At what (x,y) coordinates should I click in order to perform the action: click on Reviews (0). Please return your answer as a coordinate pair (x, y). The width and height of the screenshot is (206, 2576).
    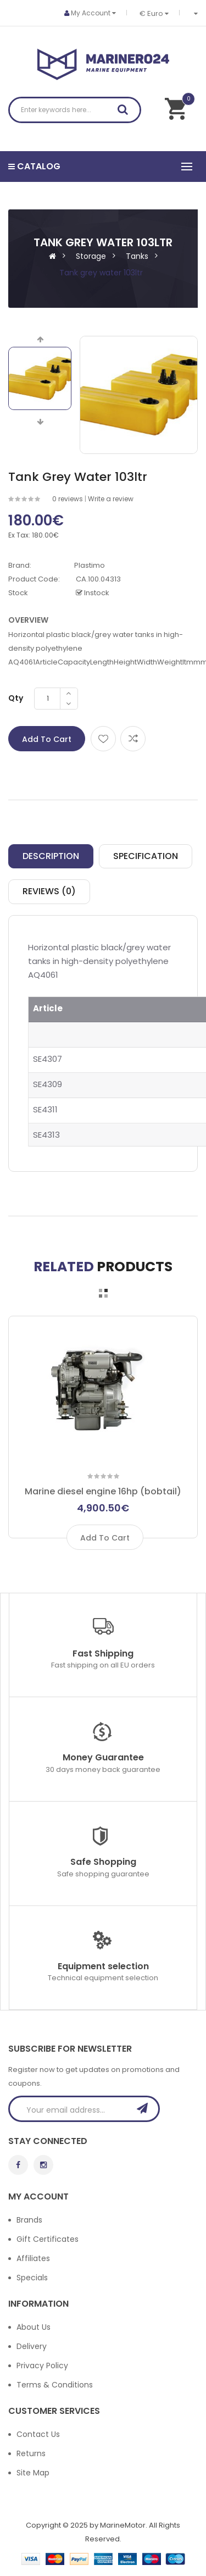
    Looking at the image, I should click on (49, 891).